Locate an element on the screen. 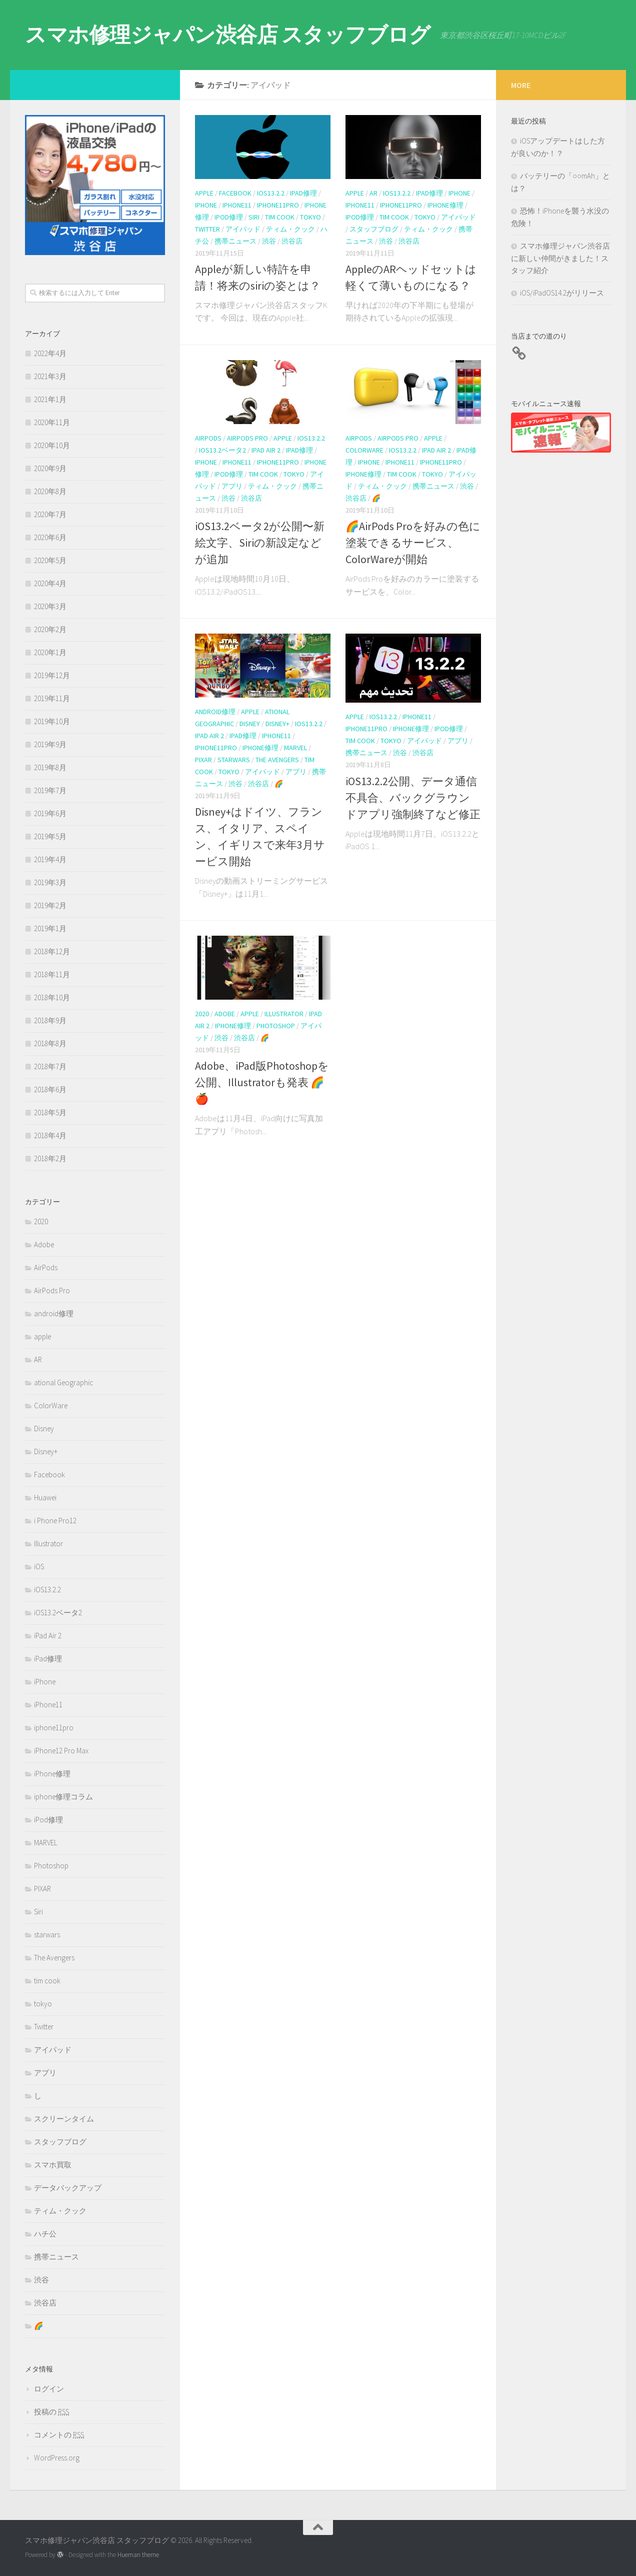  iphone修理コラム is located at coordinates (63, 1796).